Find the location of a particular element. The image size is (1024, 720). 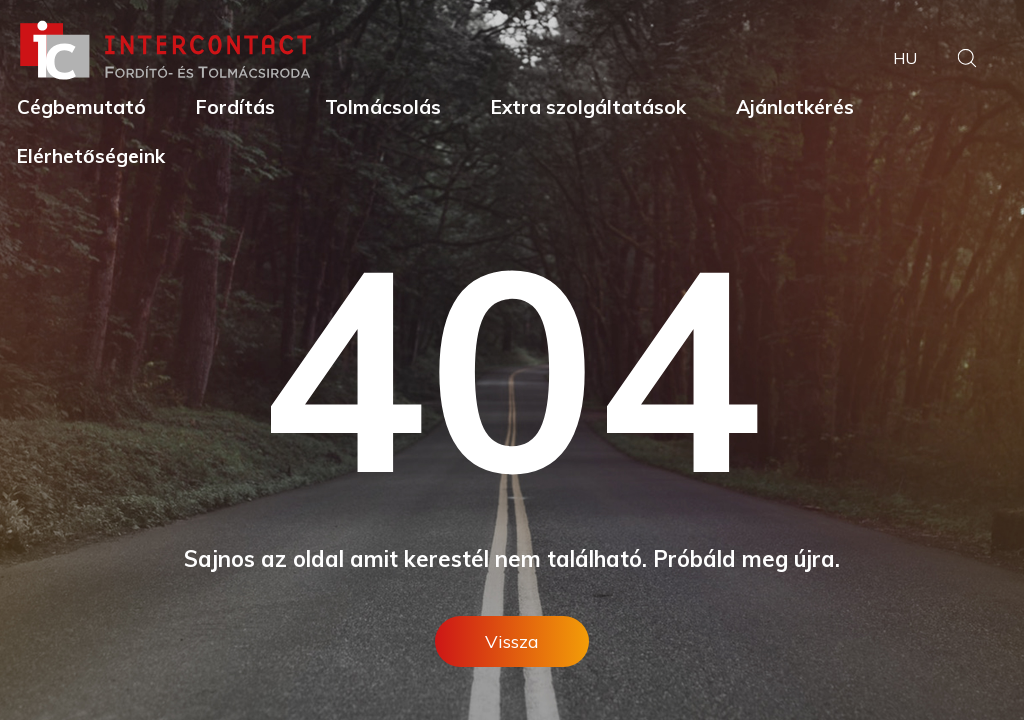

Ajánlatkérés is located at coordinates (795, 107).